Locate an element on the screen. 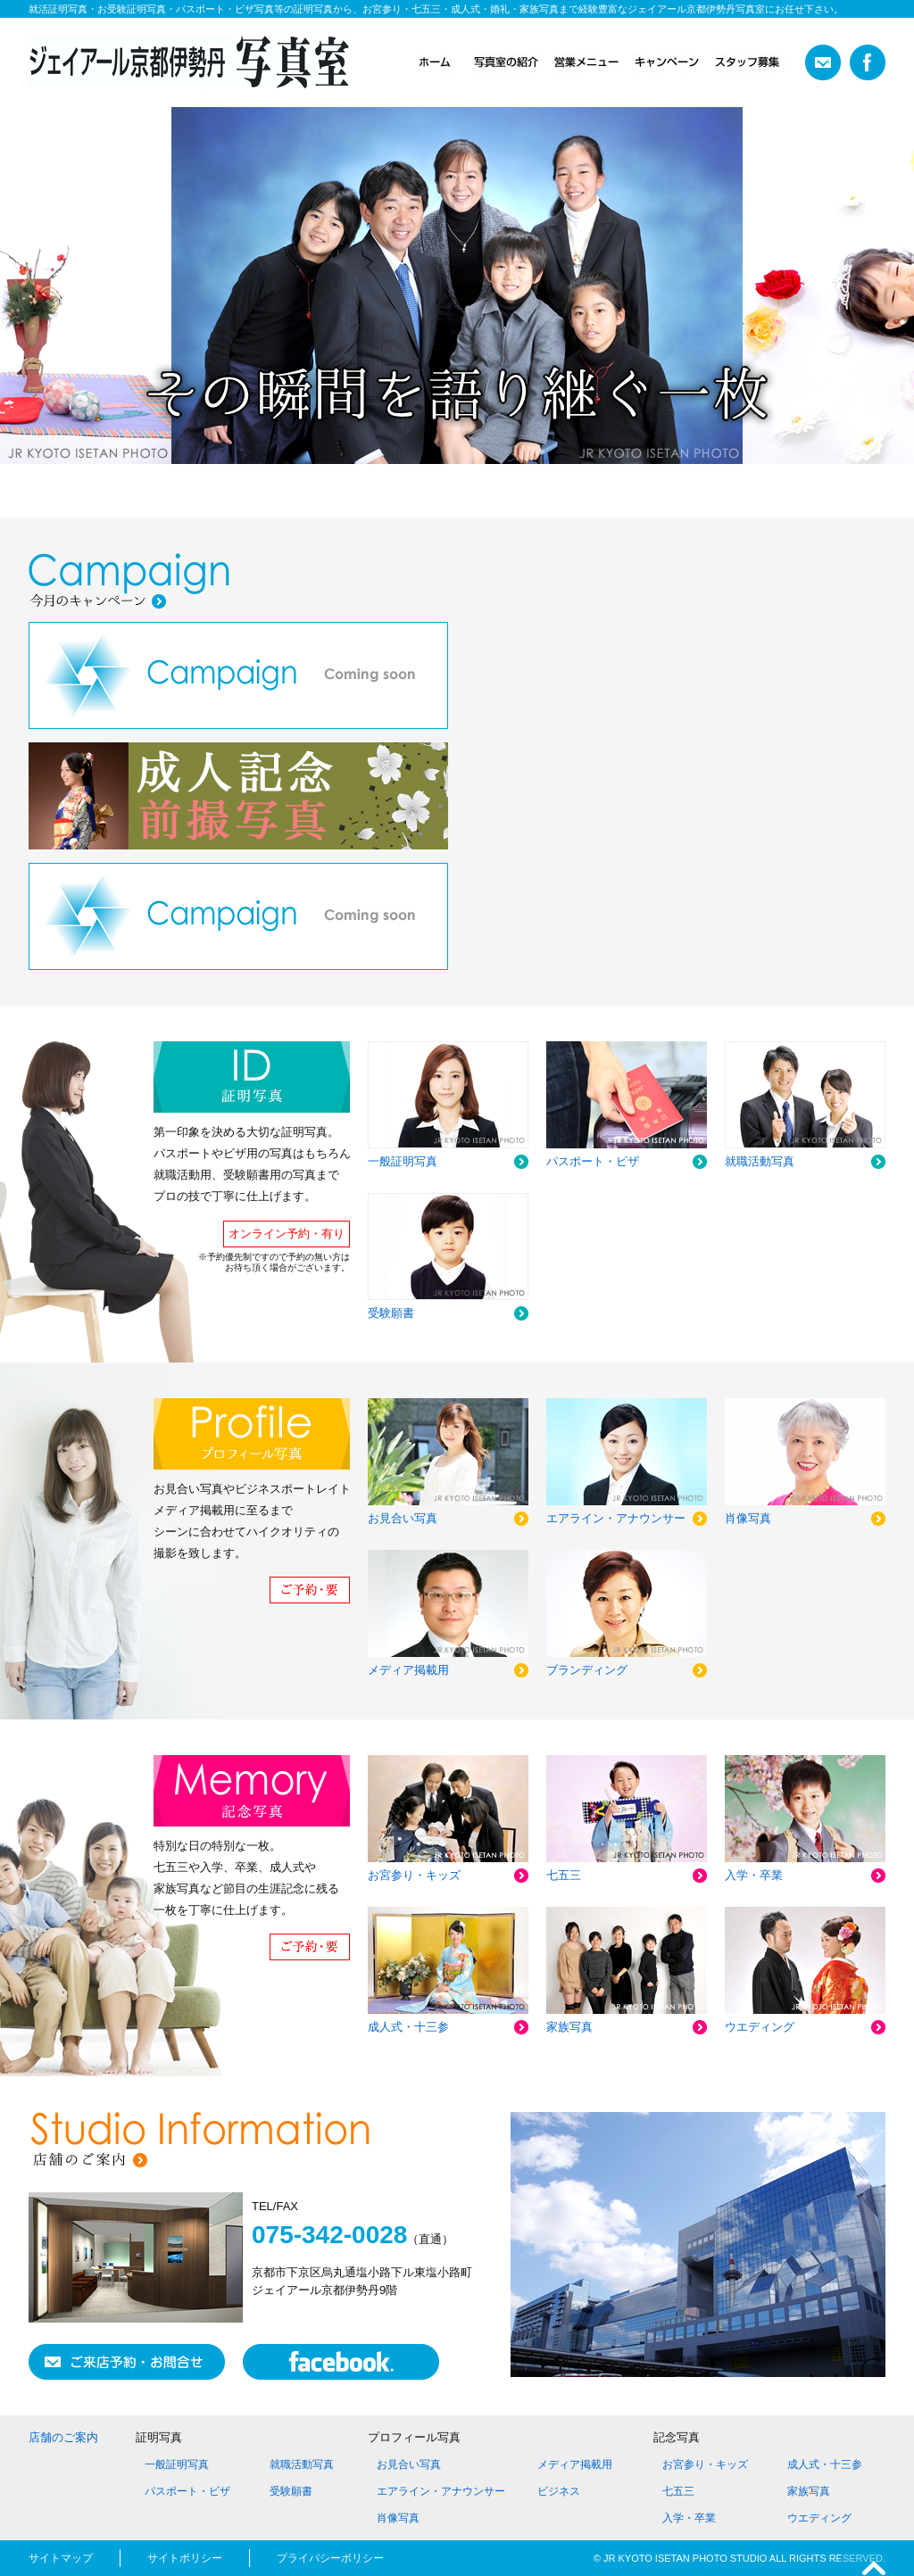 The width and height of the screenshot is (914, 2576). サイトマップ is located at coordinates (61, 2558).